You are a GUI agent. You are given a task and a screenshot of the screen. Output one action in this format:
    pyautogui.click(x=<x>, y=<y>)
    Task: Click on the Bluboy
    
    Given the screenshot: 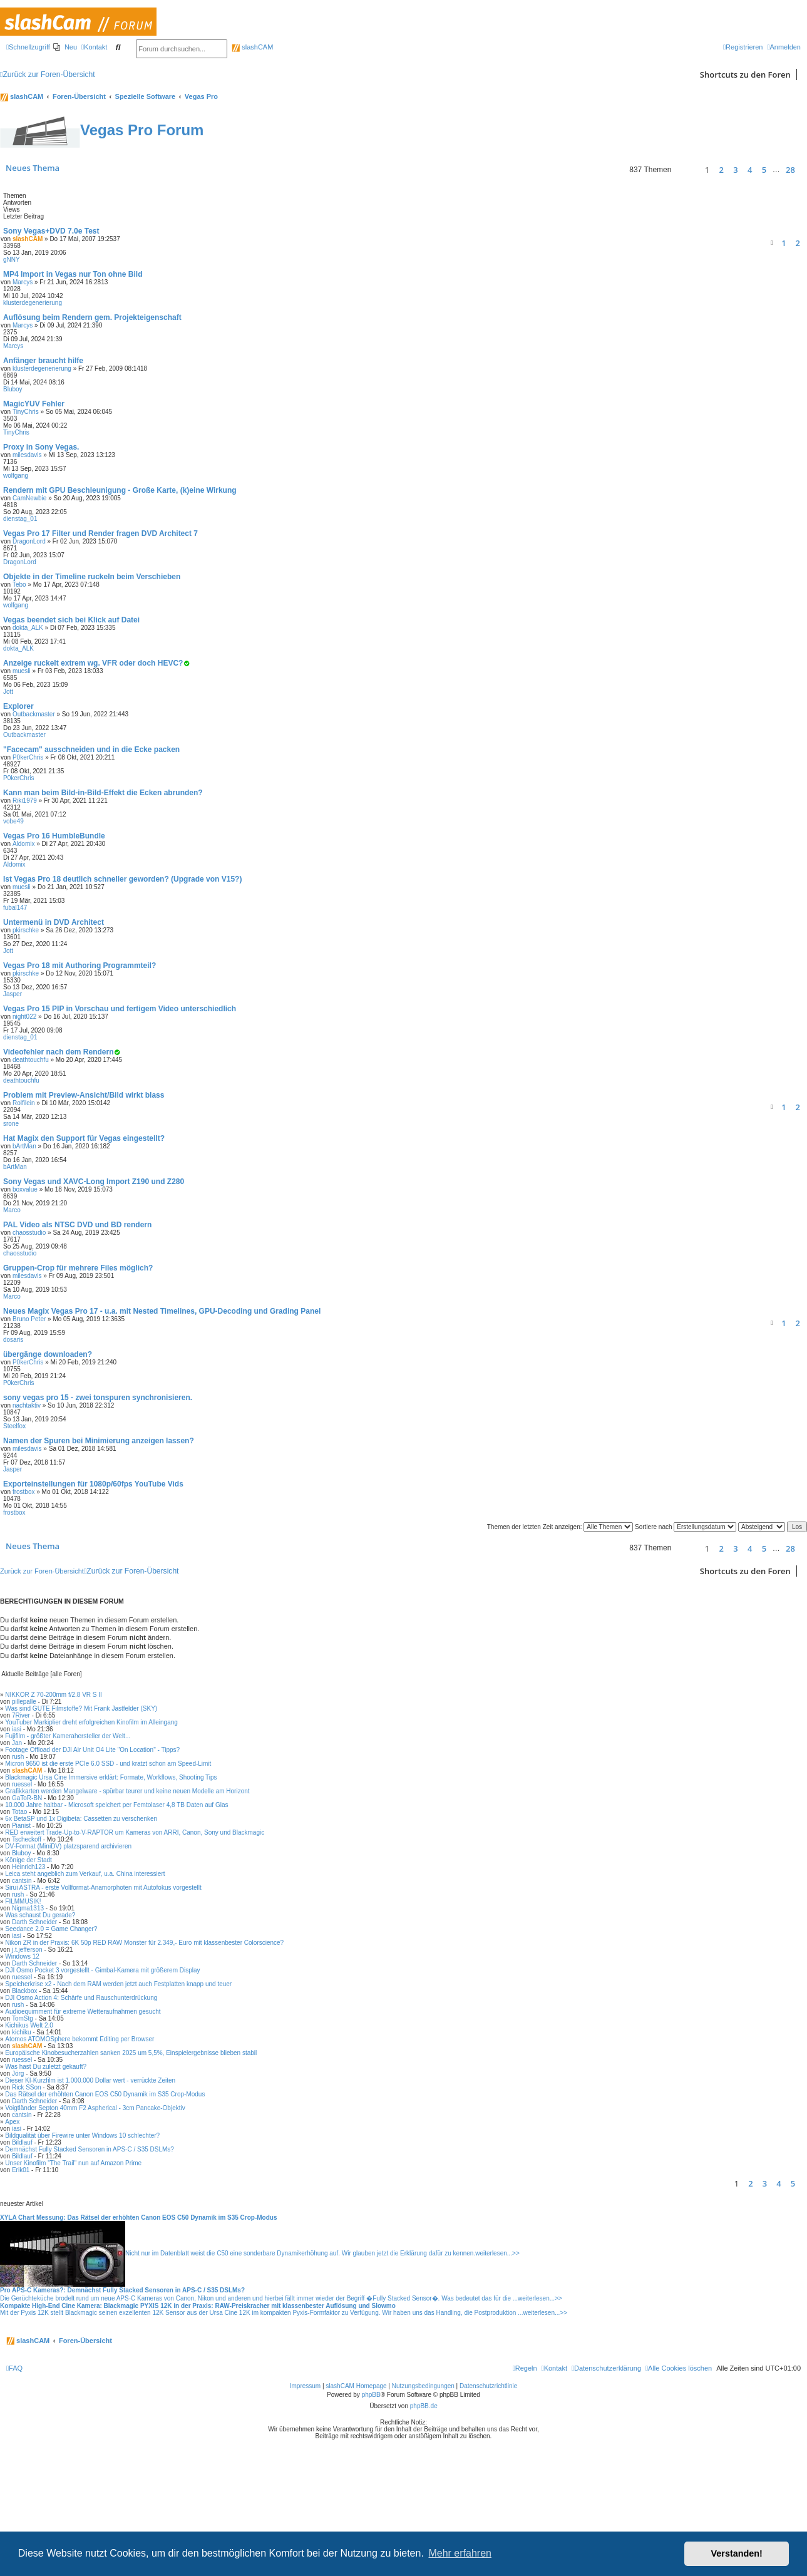 What is the action you would take?
    pyautogui.click(x=13, y=389)
    